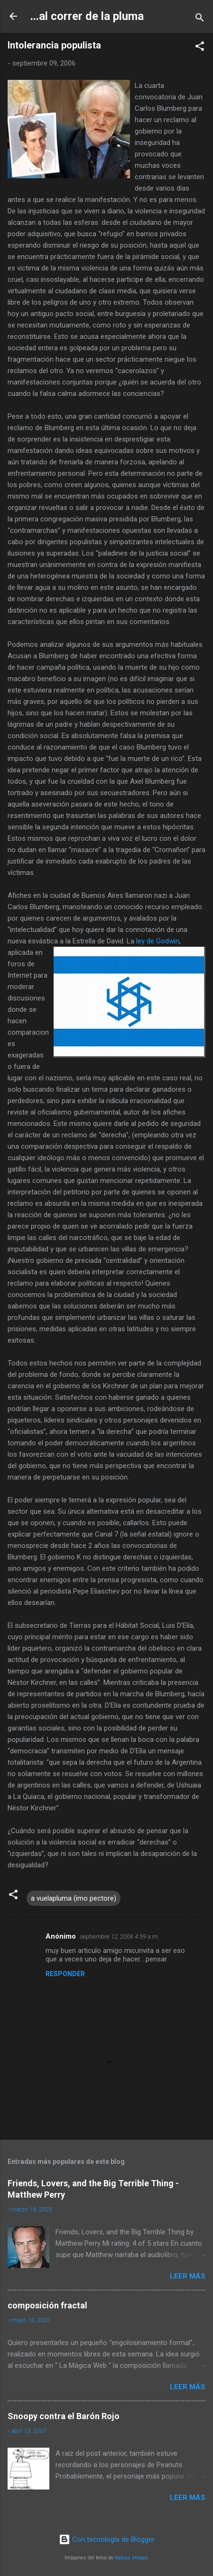  What do you see at coordinates (107, 2539) in the screenshot?
I see `Con tecnología de Blogger` at bounding box center [107, 2539].